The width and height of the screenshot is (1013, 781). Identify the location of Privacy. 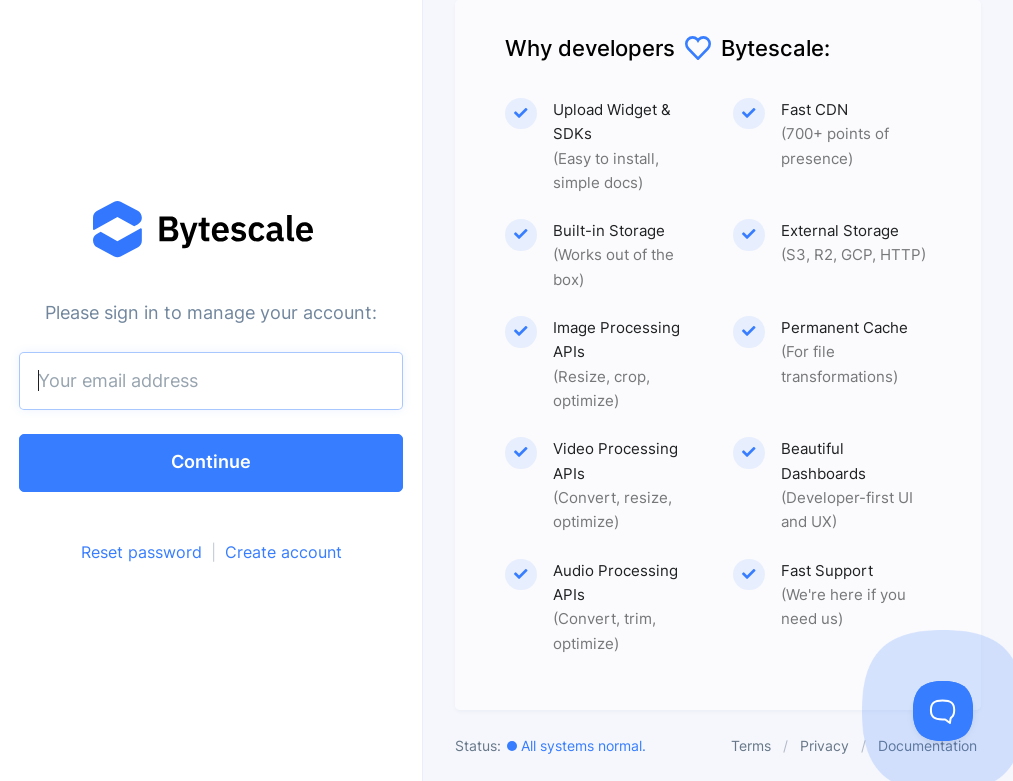
(824, 745).